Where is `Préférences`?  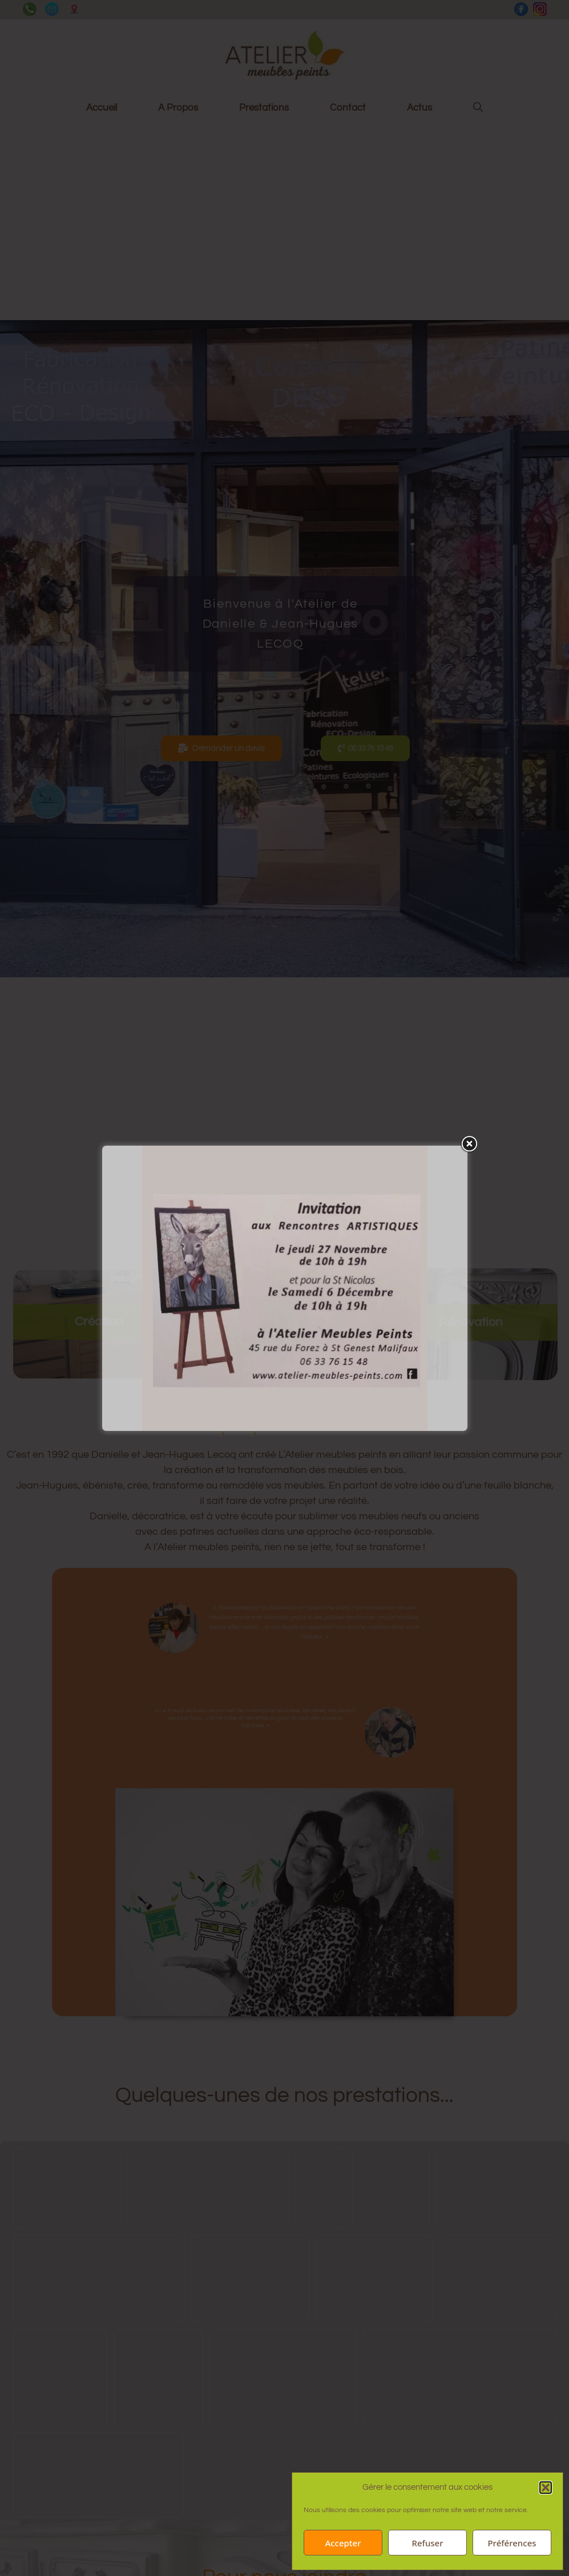
Préférences is located at coordinates (511, 2543).